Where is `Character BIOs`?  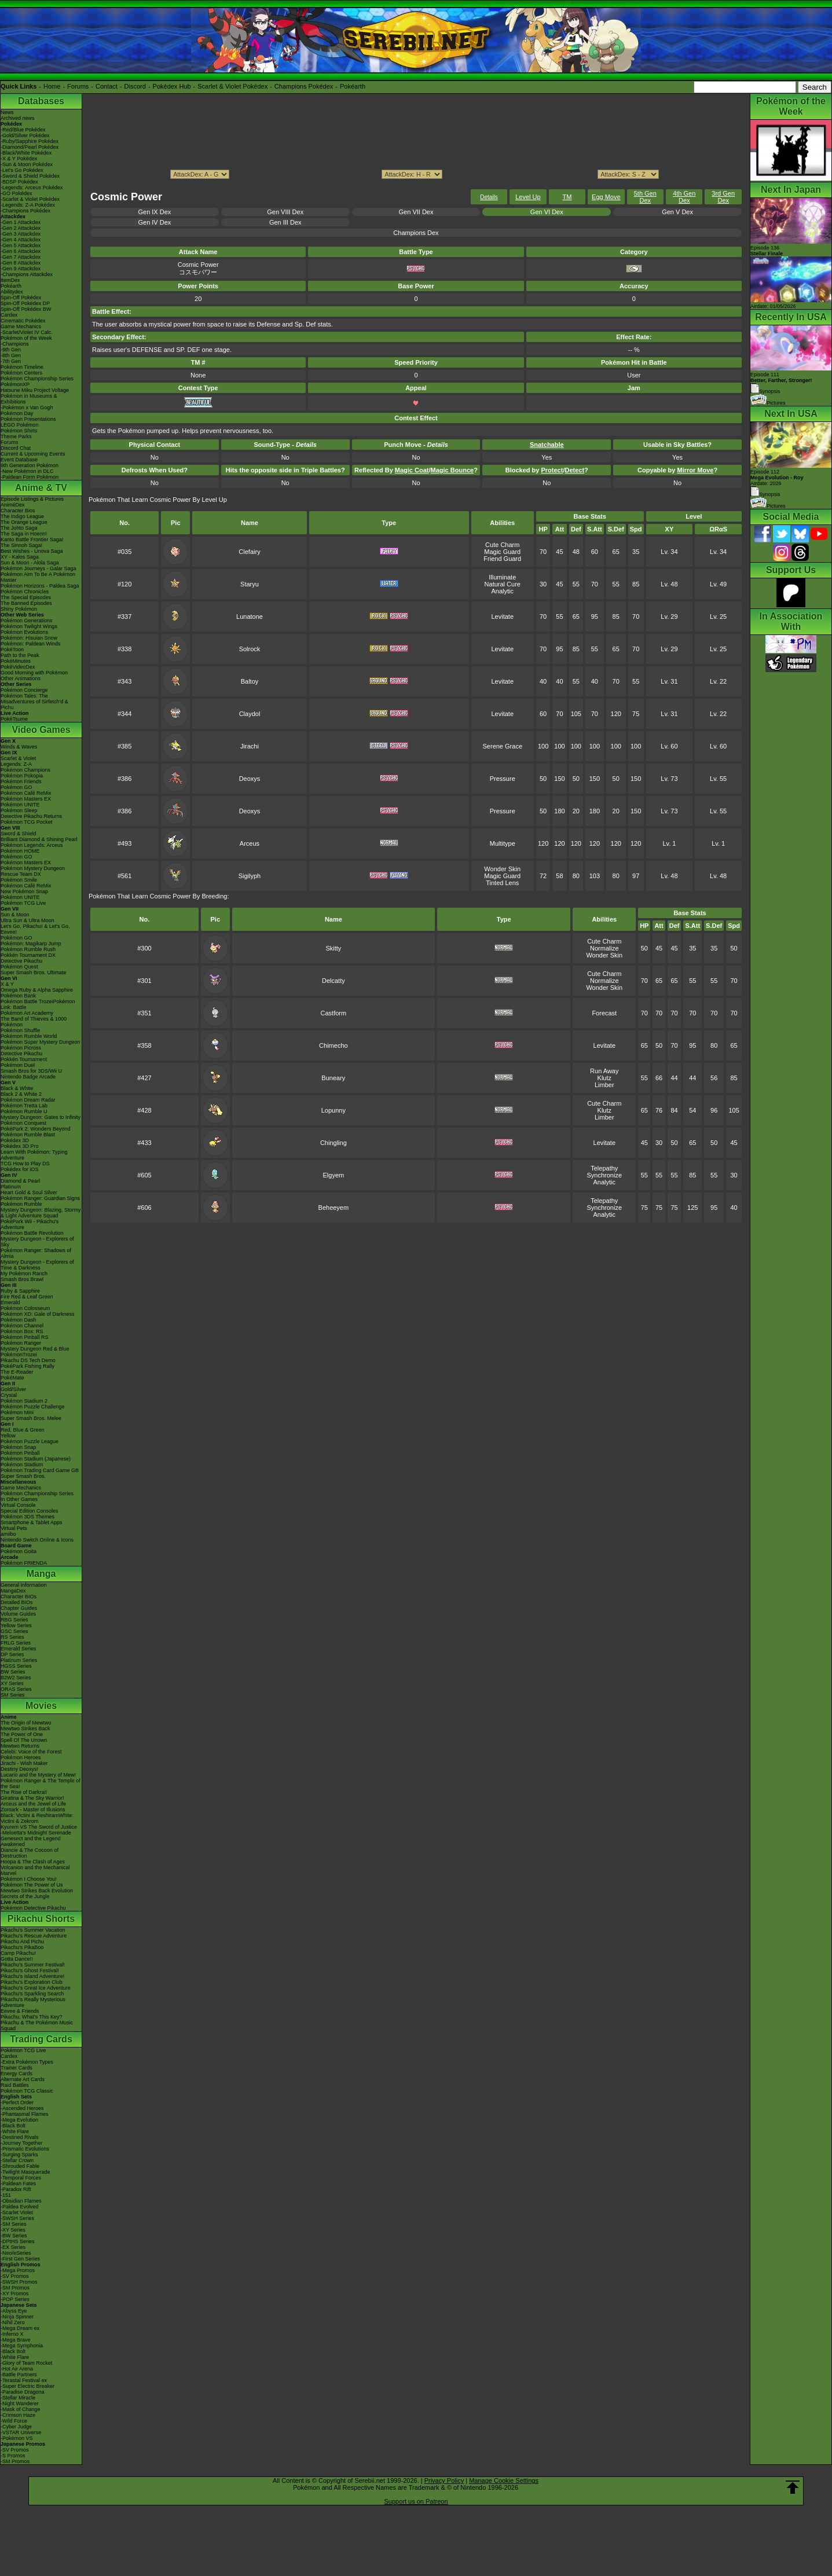 Character BIOs is located at coordinates (18, 1596).